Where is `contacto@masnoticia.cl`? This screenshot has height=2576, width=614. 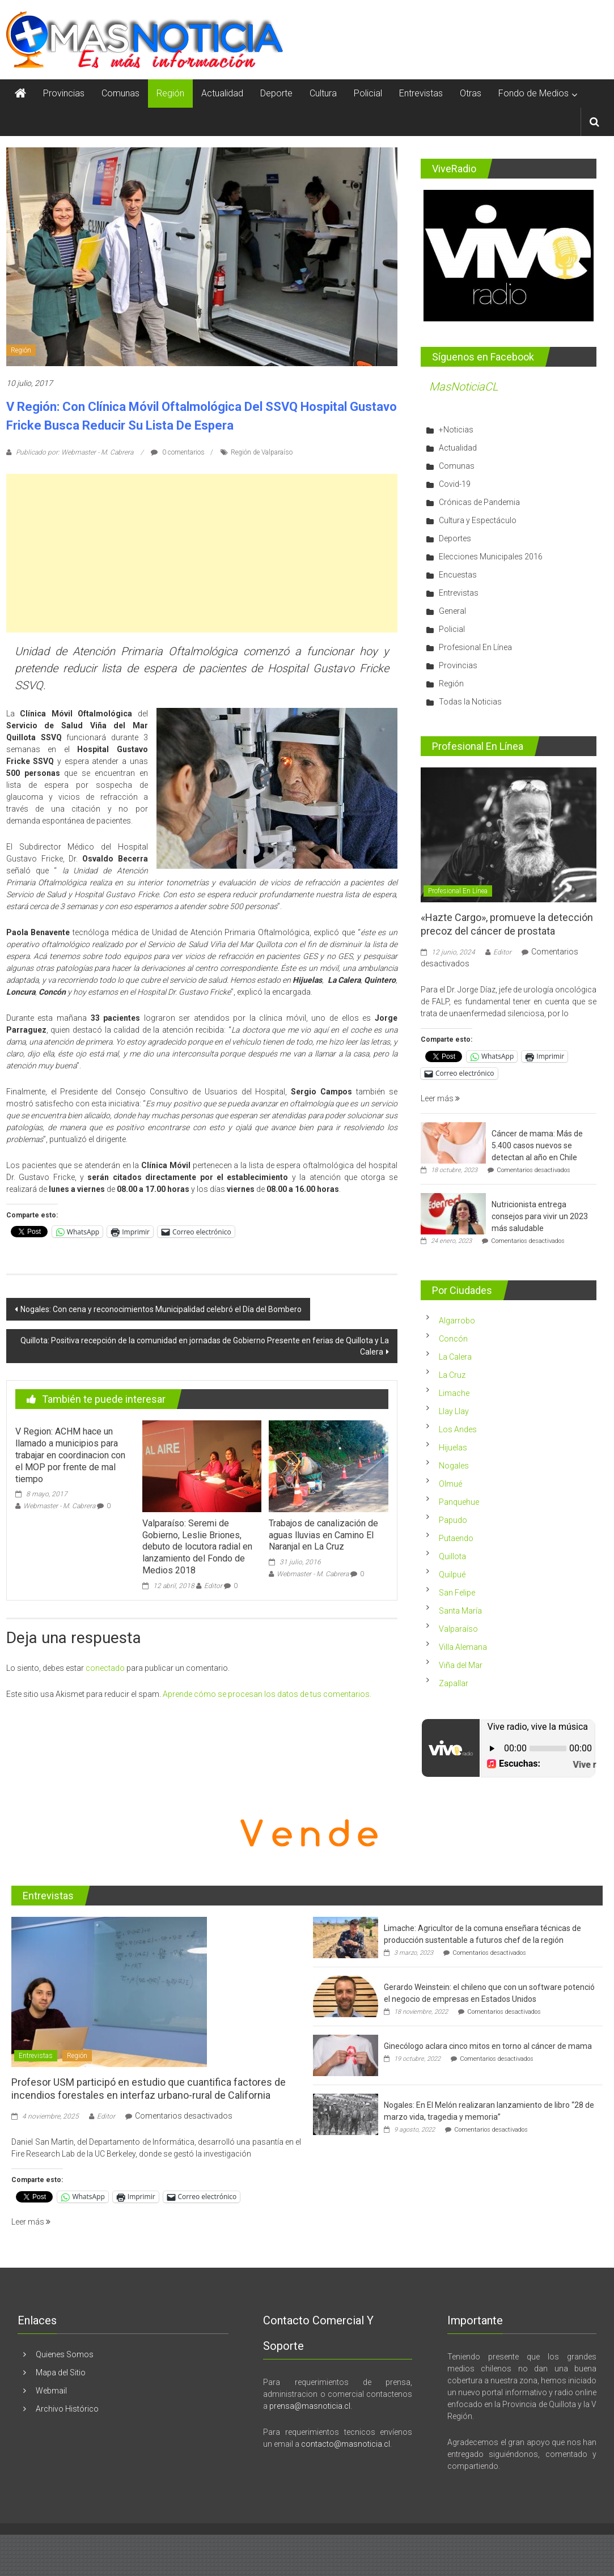 contacto@masnoticia.cl is located at coordinates (345, 2443).